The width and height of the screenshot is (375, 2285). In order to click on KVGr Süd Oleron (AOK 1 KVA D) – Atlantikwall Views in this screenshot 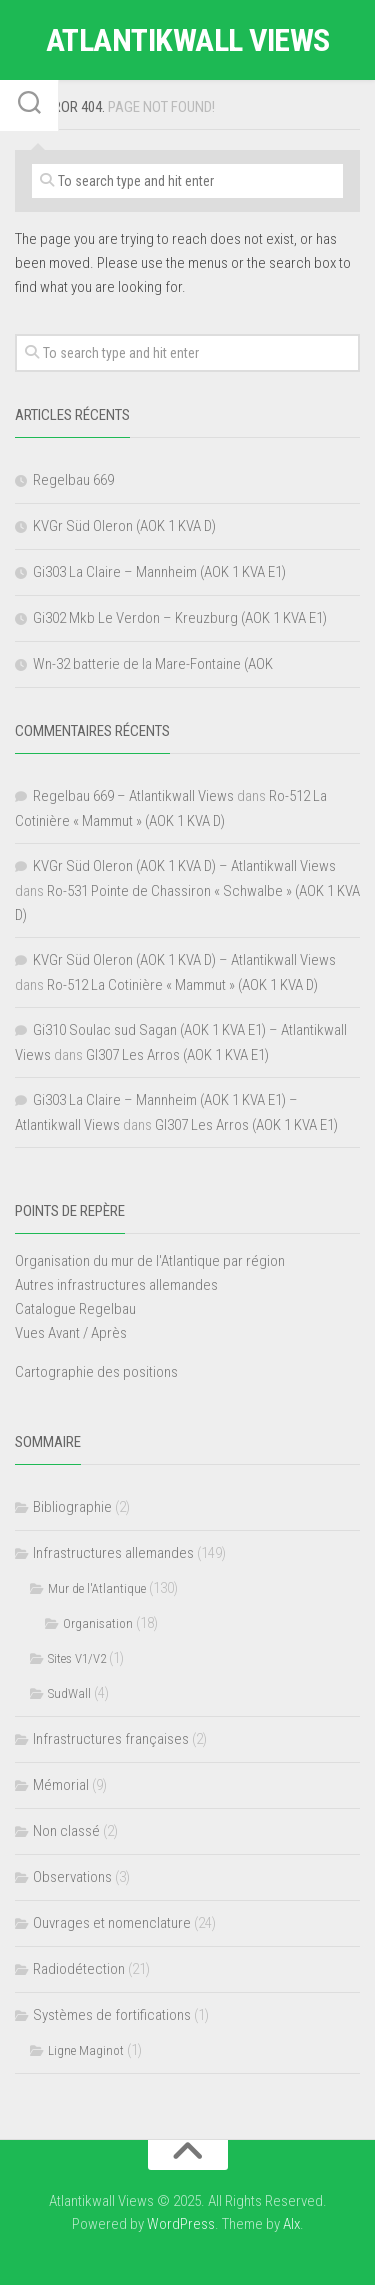, I will do `click(184, 866)`.